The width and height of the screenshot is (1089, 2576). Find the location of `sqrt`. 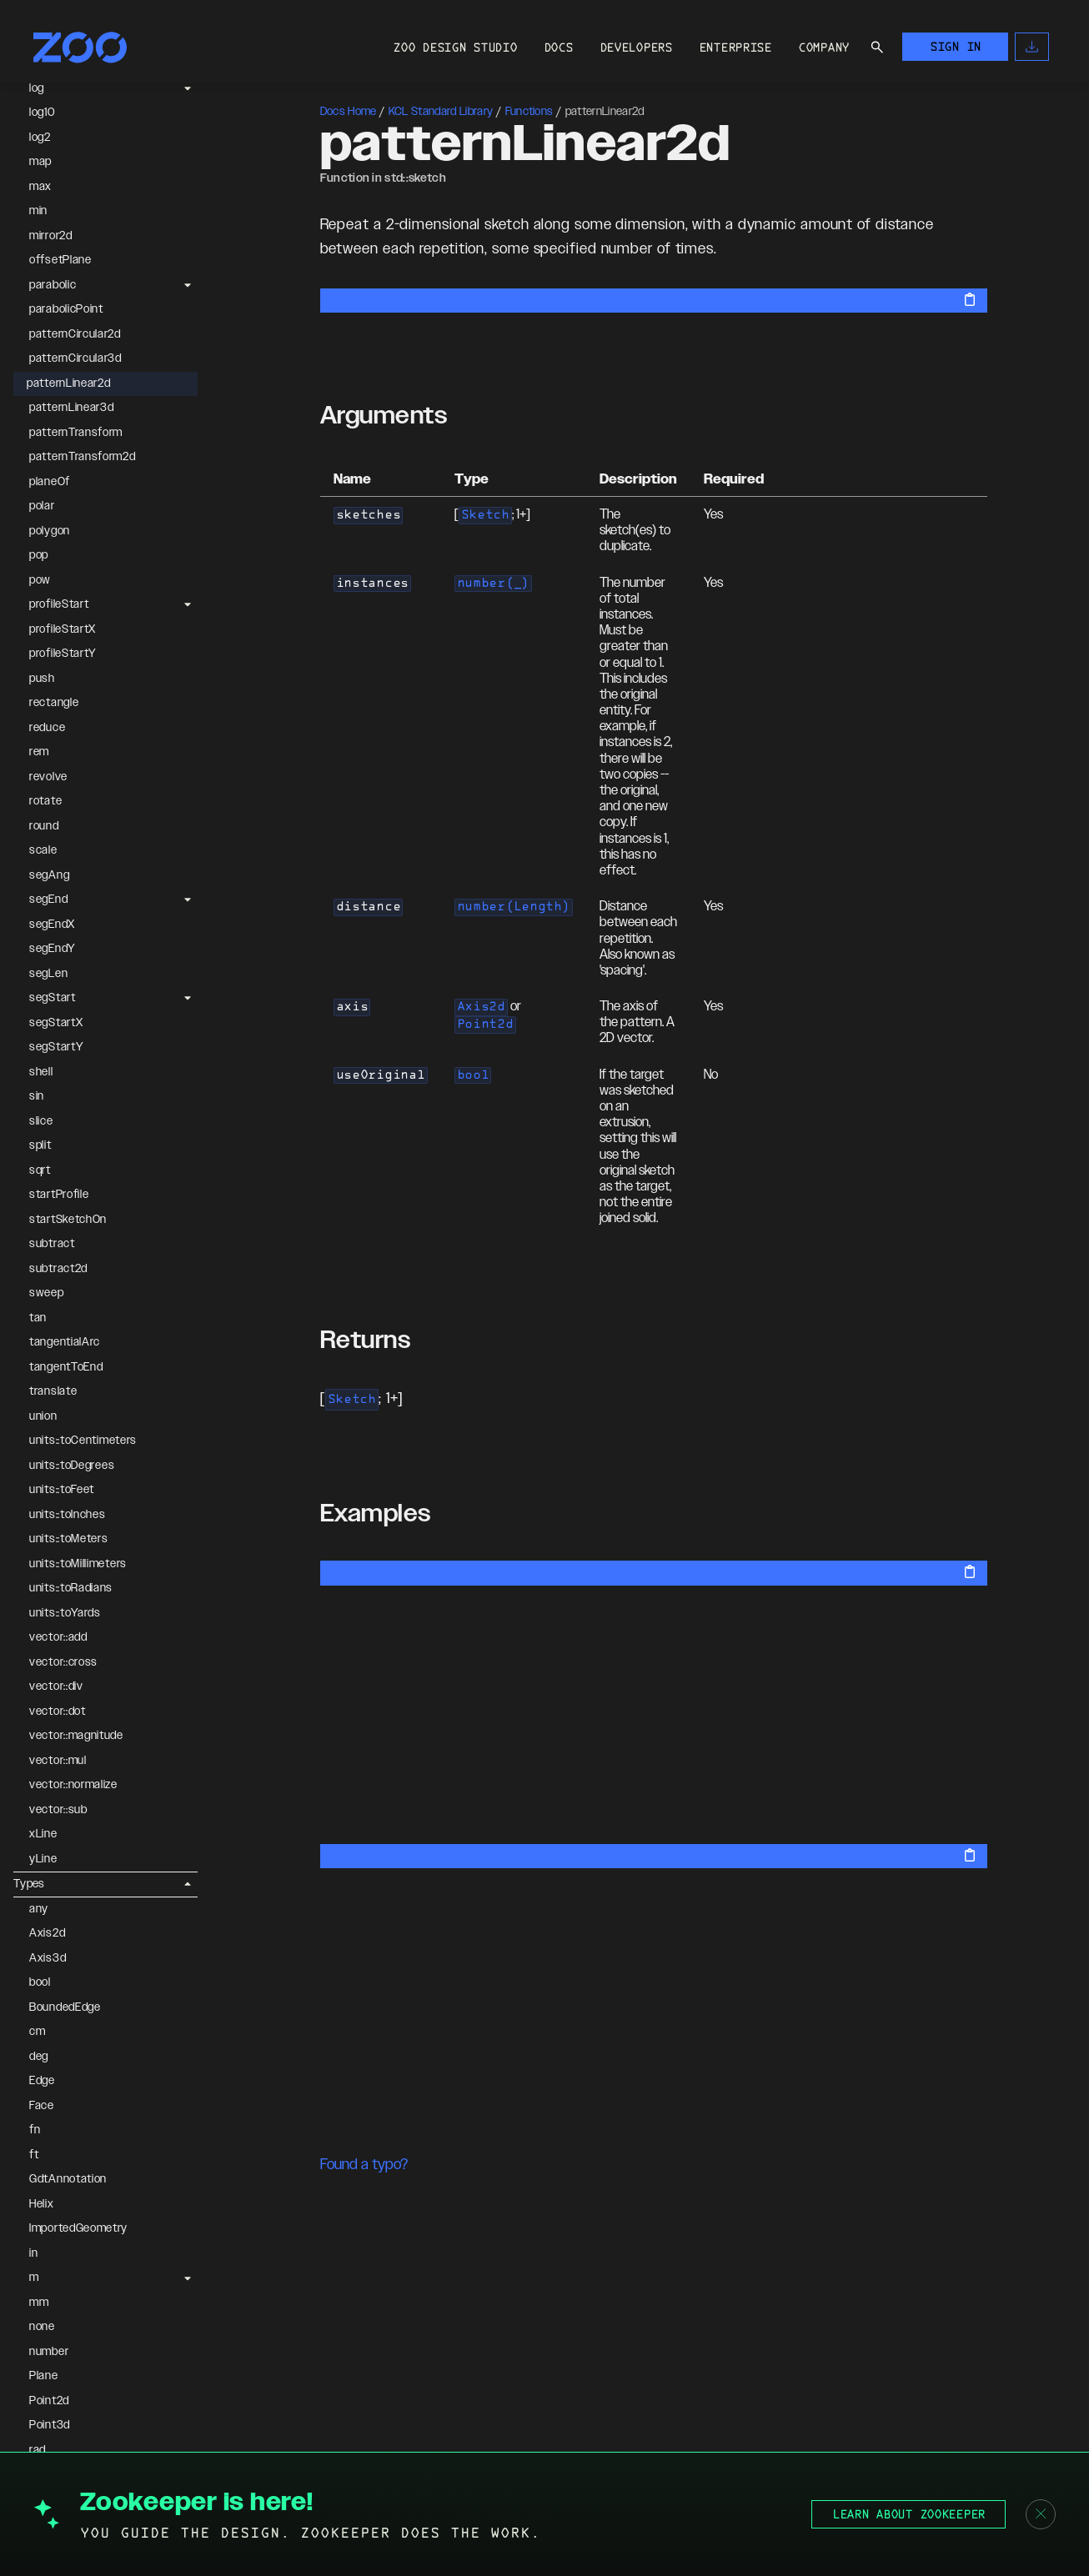

sqrt is located at coordinates (40, 1170).